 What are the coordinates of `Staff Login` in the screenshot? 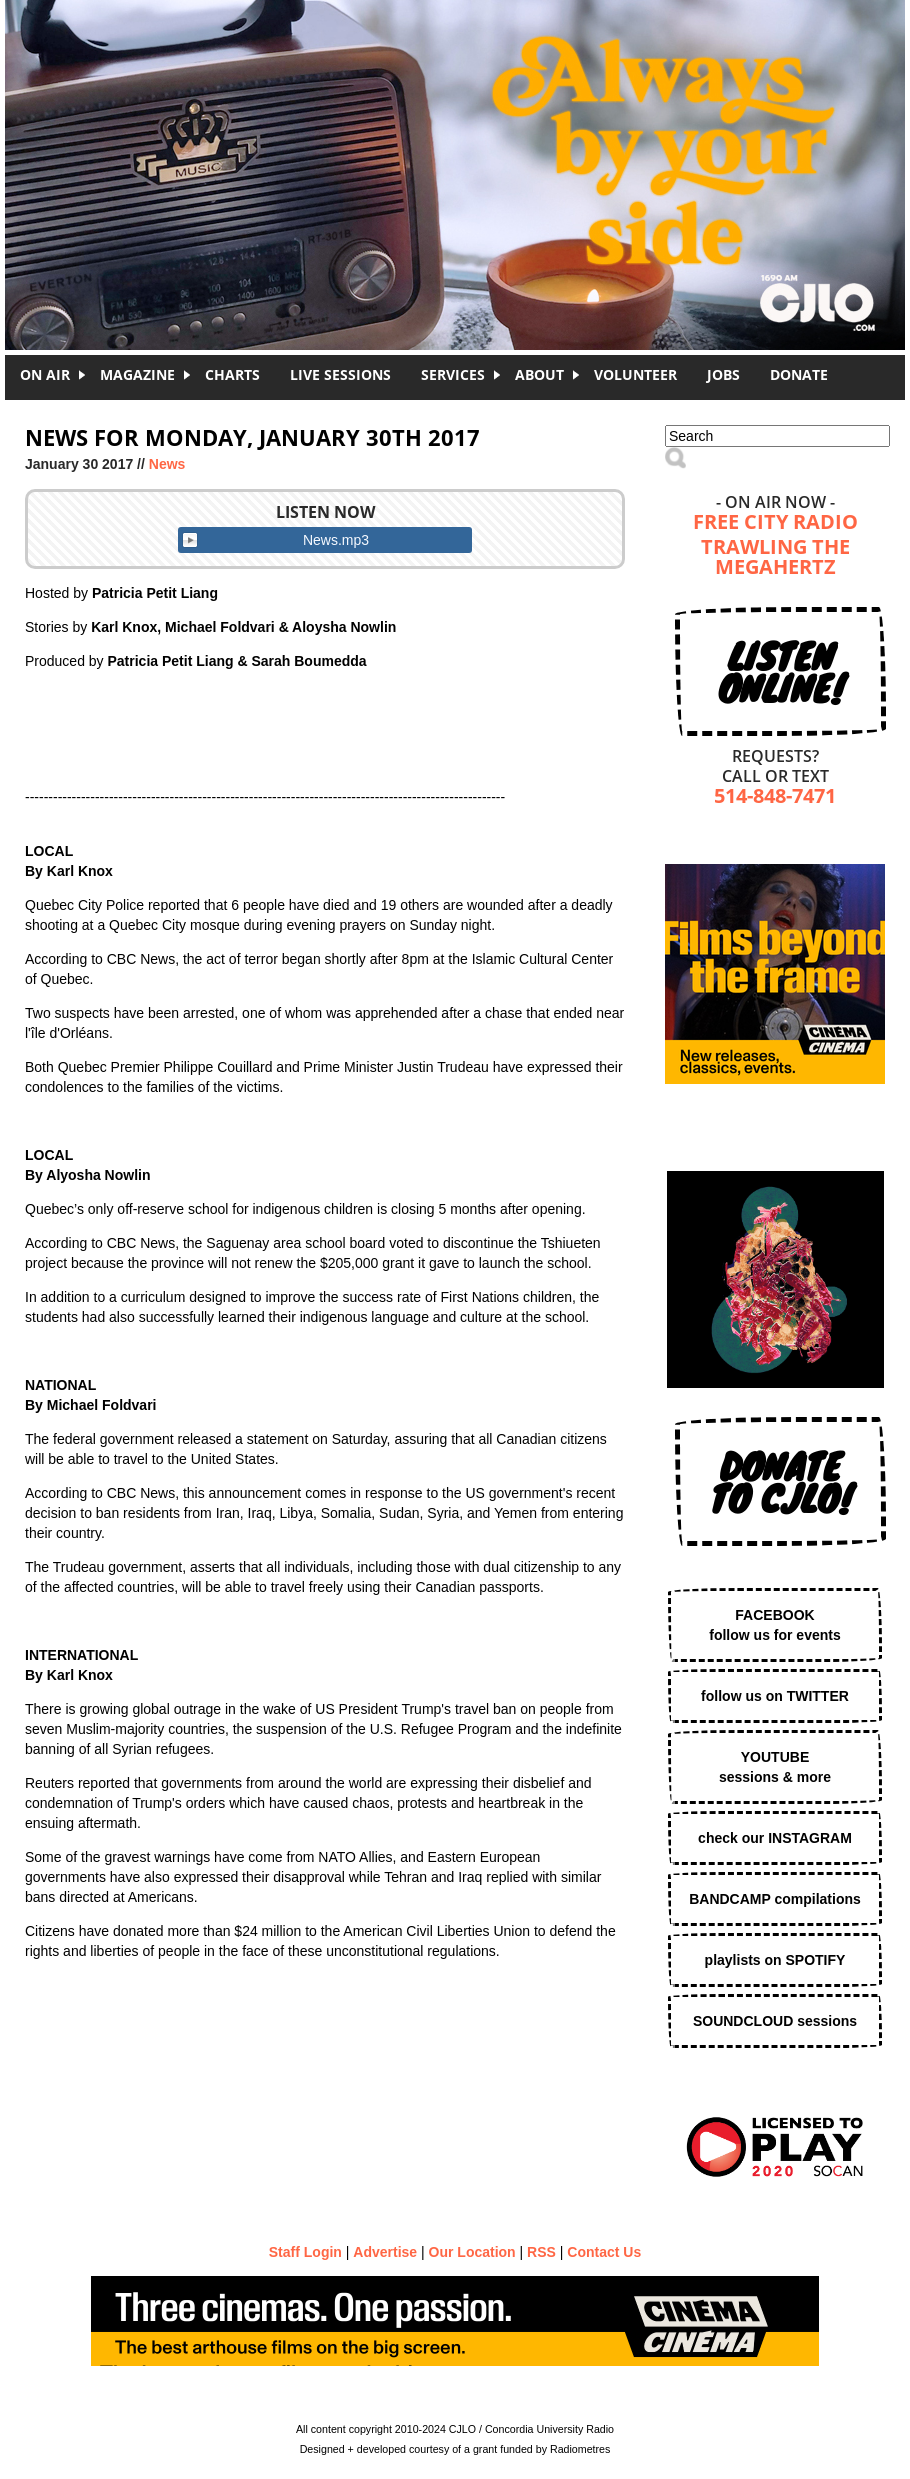 It's located at (305, 2252).